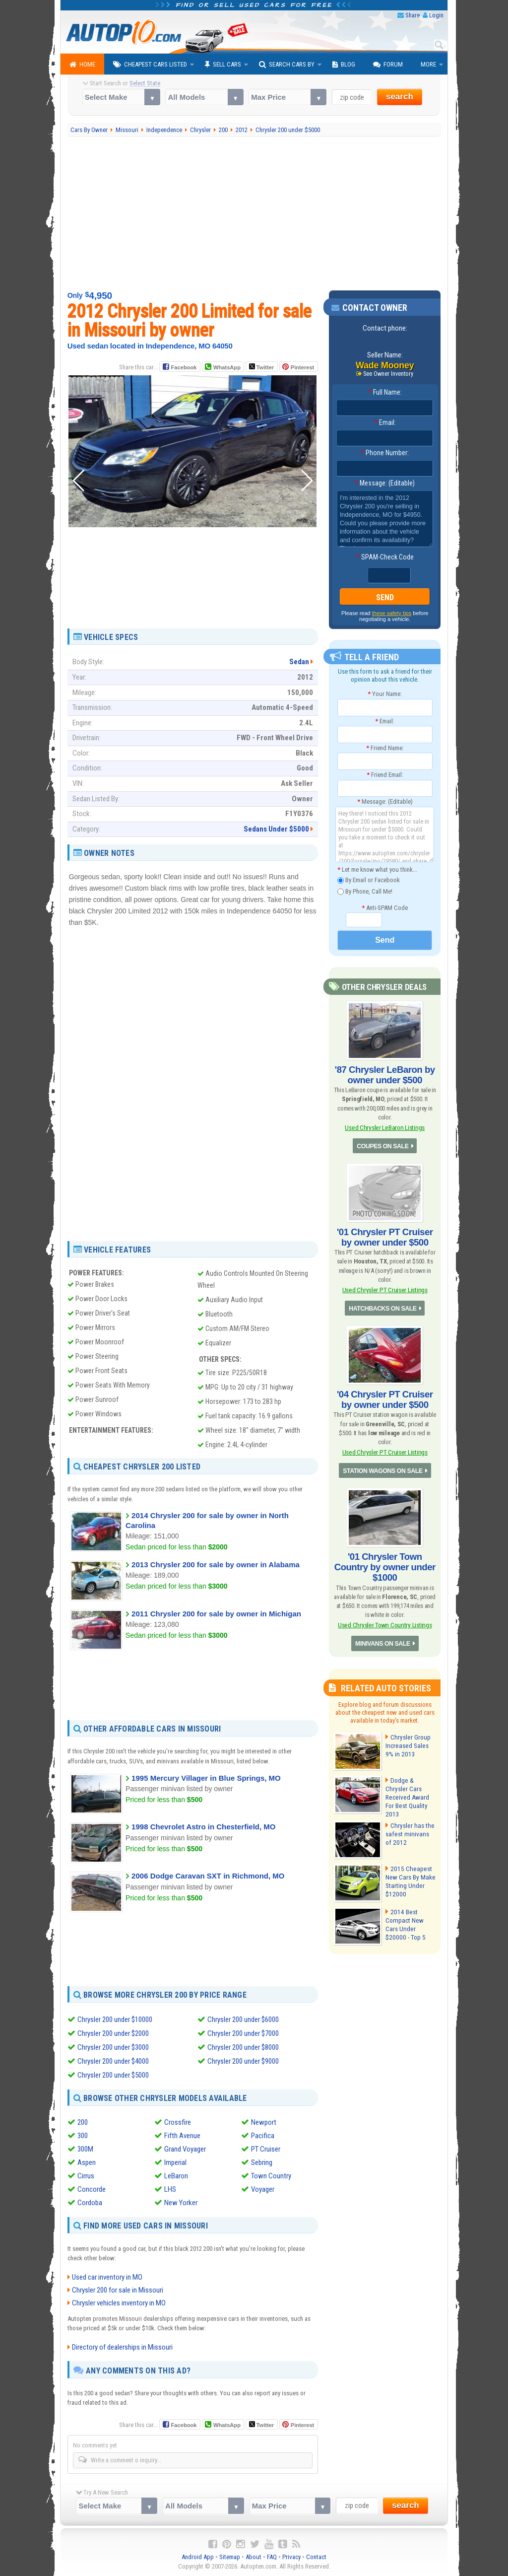 The width and height of the screenshot is (508, 2576). What do you see at coordinates (176, 2175) in the screenshot?
I see `LeBaron` at bounding box center [176, 2175].